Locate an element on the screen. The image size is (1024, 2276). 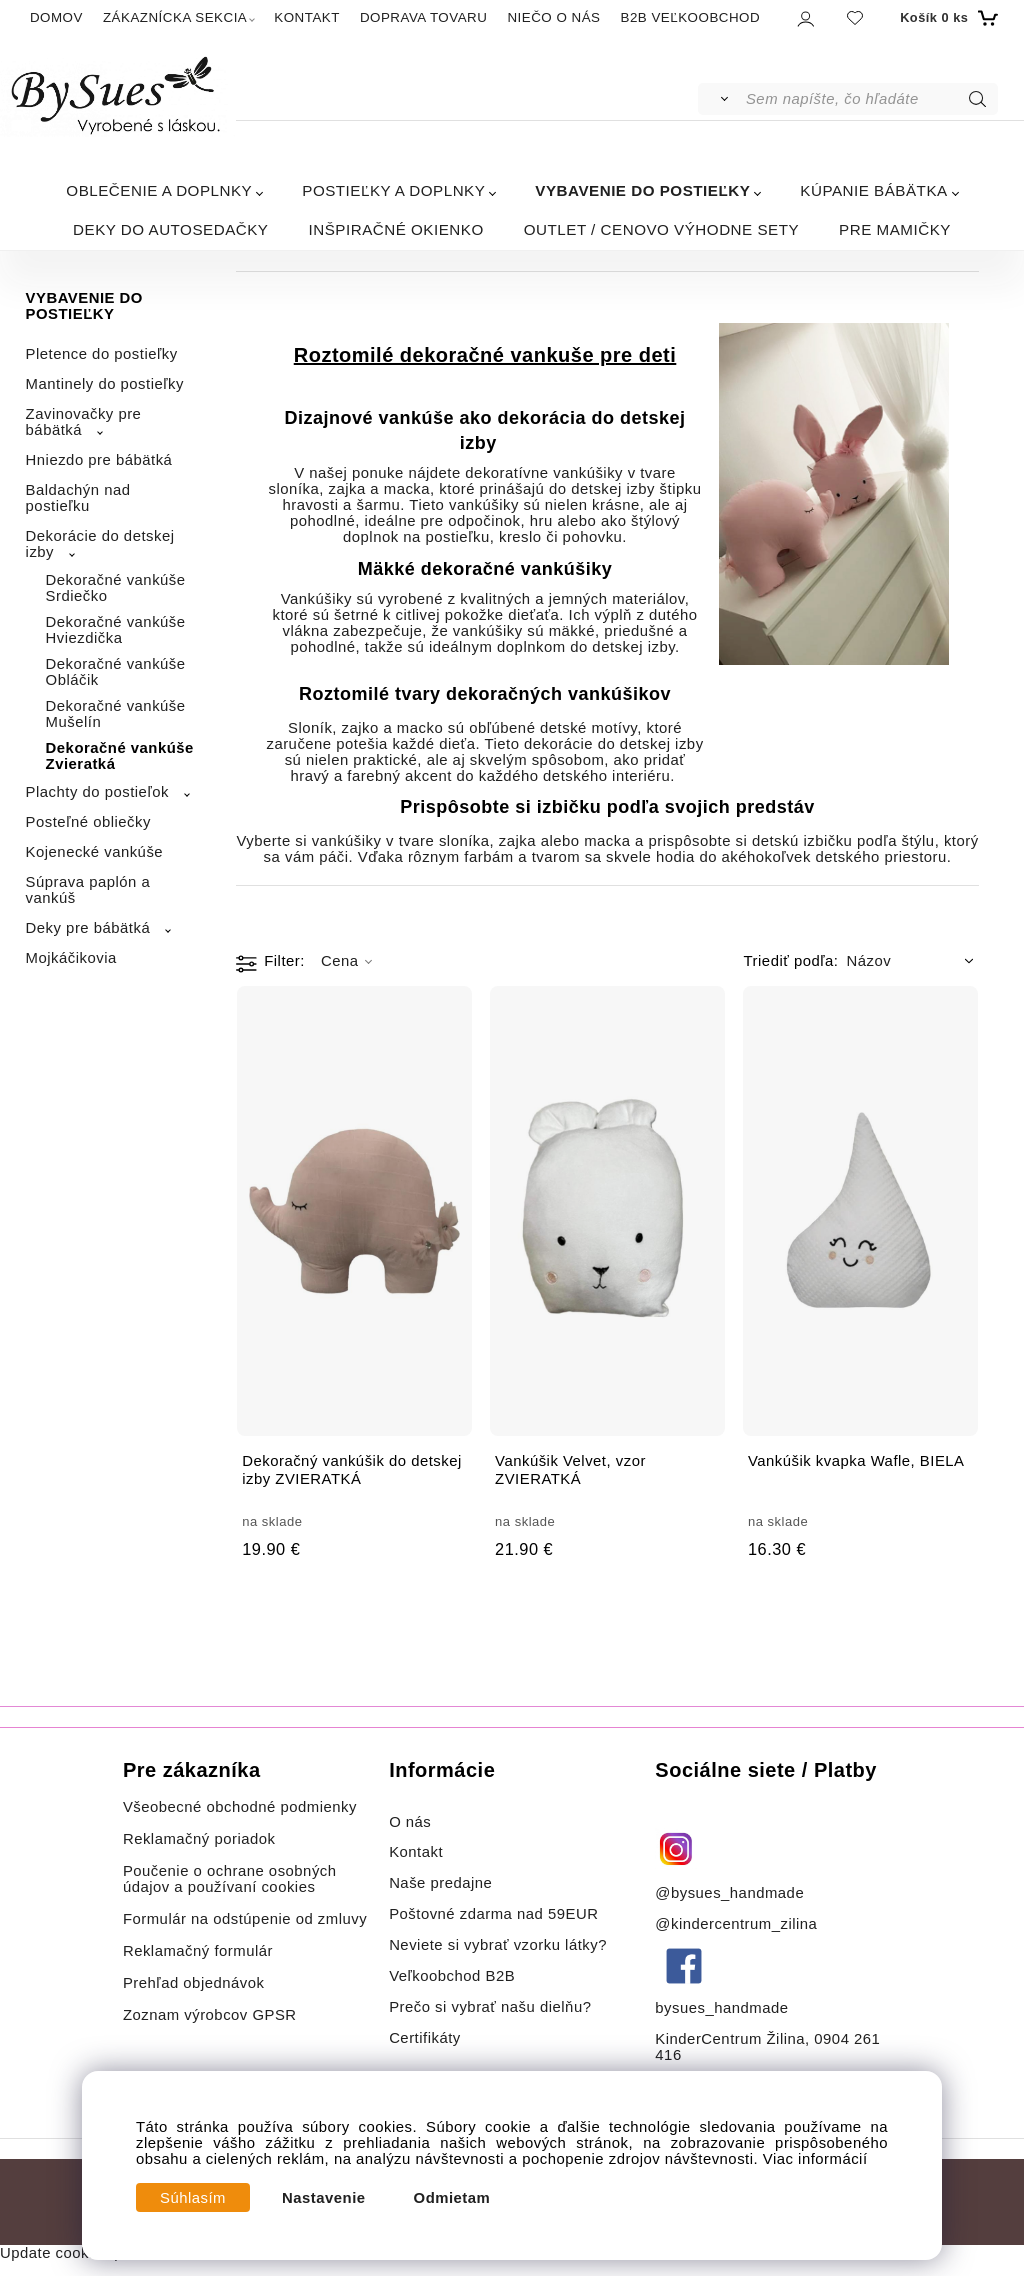
DOPRAVA TOVARU is located at coordinates (424, 17).